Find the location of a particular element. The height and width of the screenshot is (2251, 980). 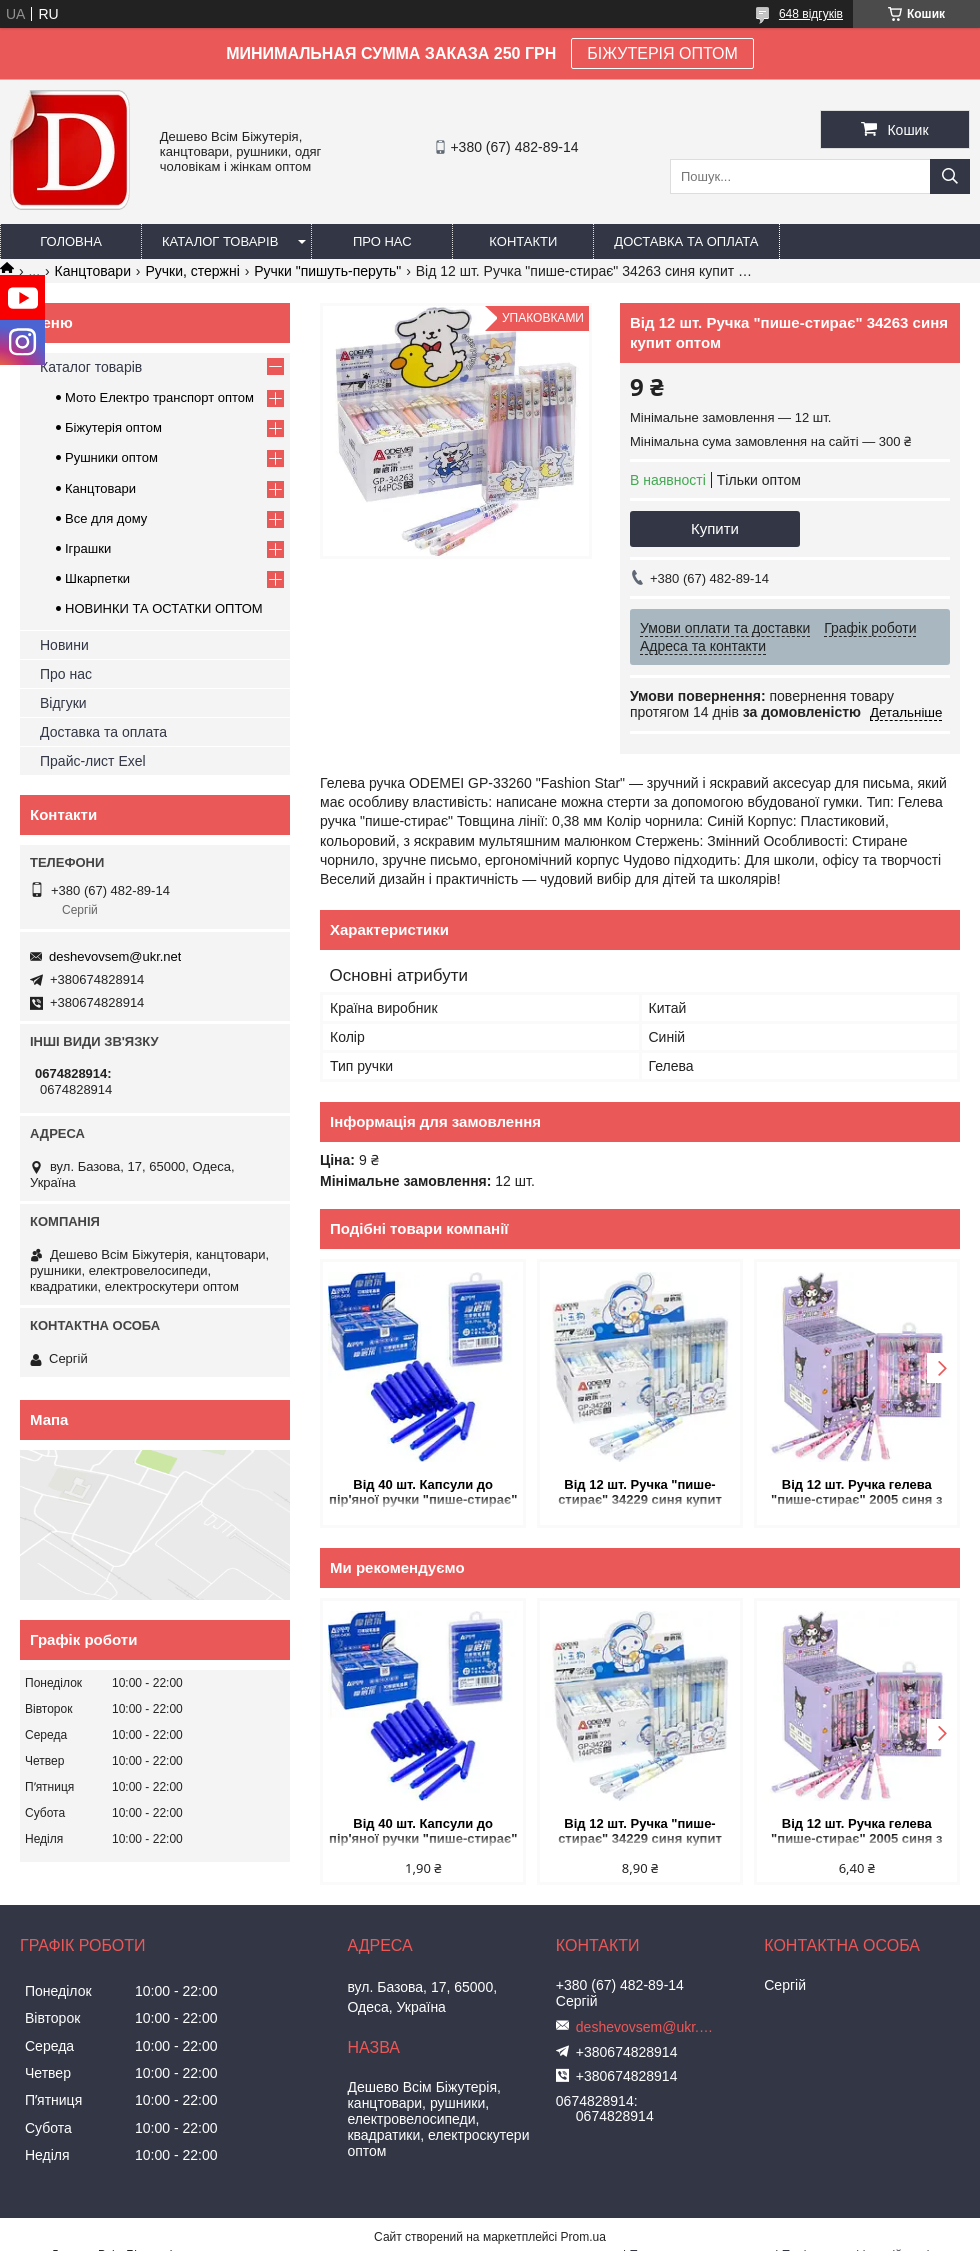

648 відгуків is located at coordinates (811, 14).